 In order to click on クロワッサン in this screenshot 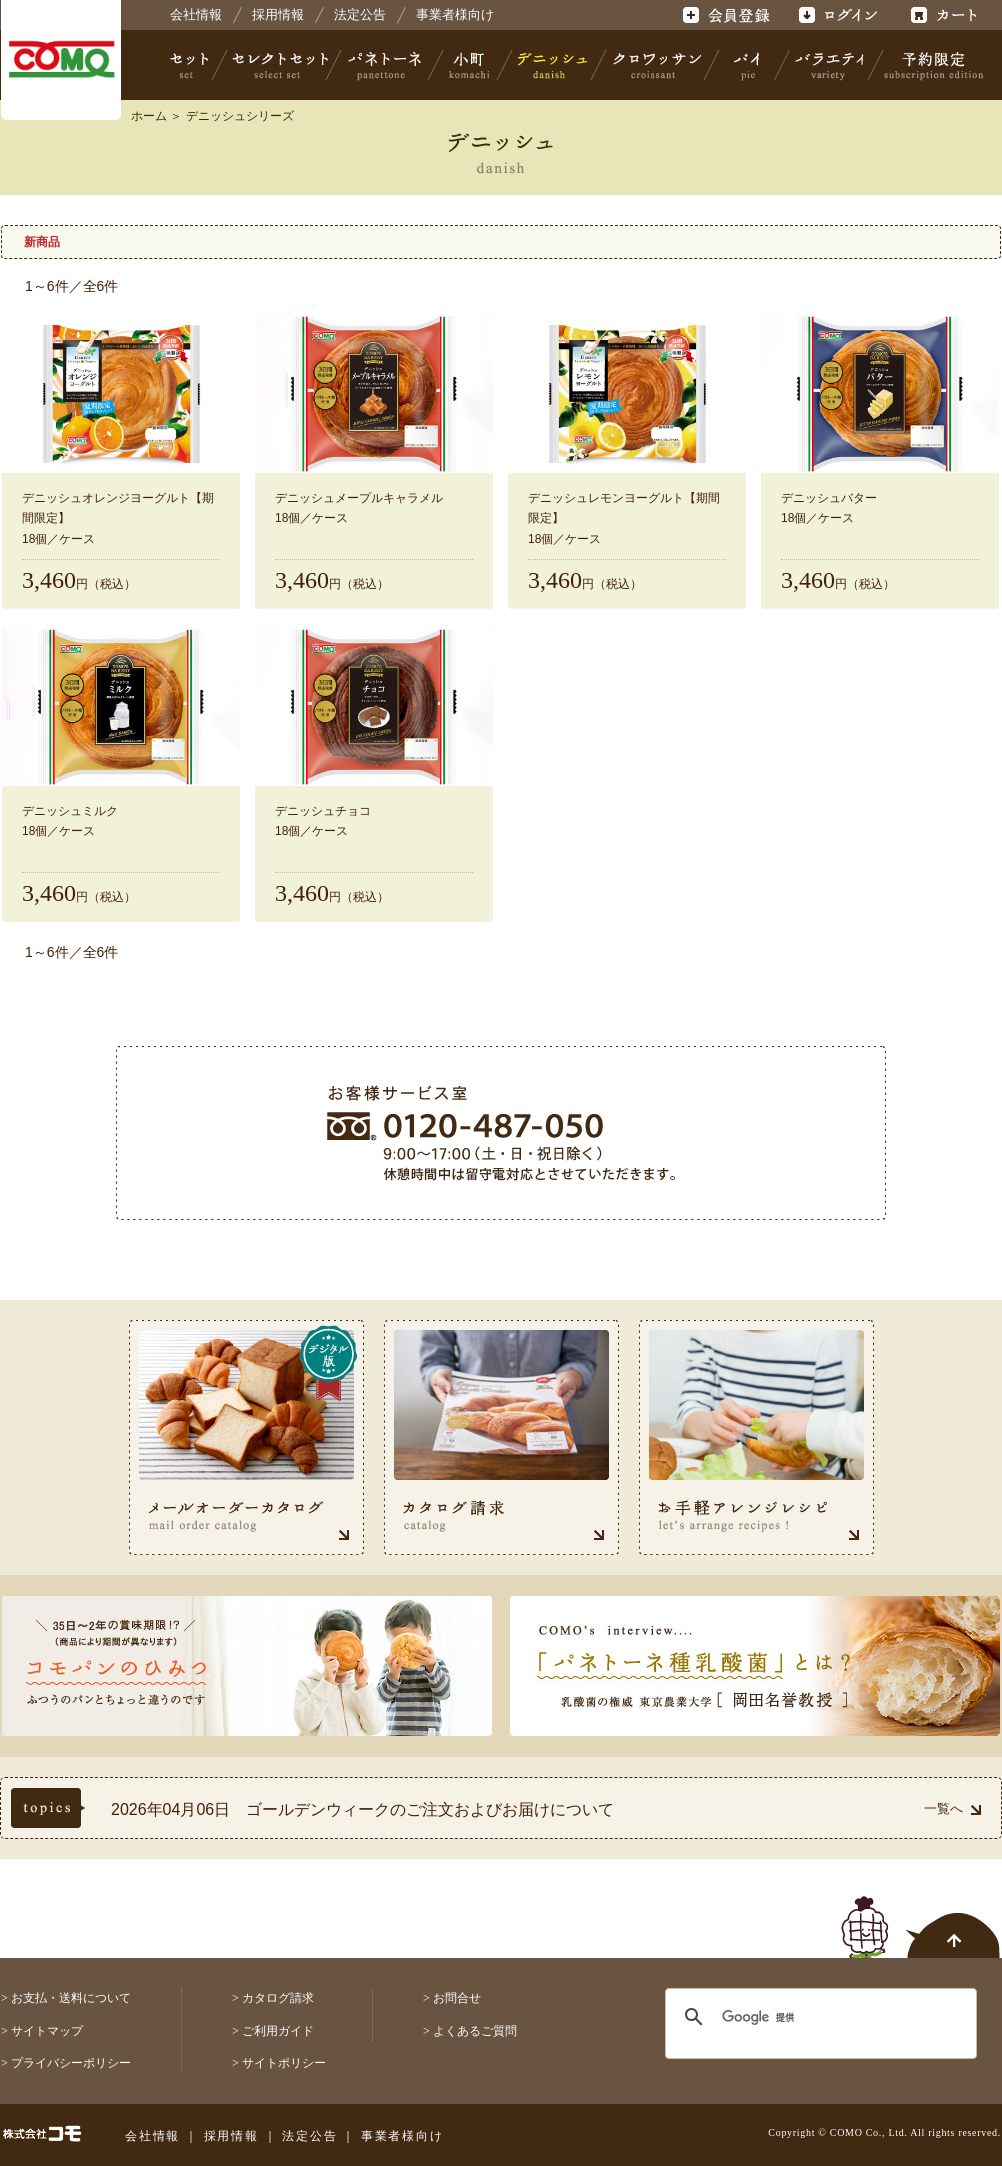, I will do `click(656, 65)`.